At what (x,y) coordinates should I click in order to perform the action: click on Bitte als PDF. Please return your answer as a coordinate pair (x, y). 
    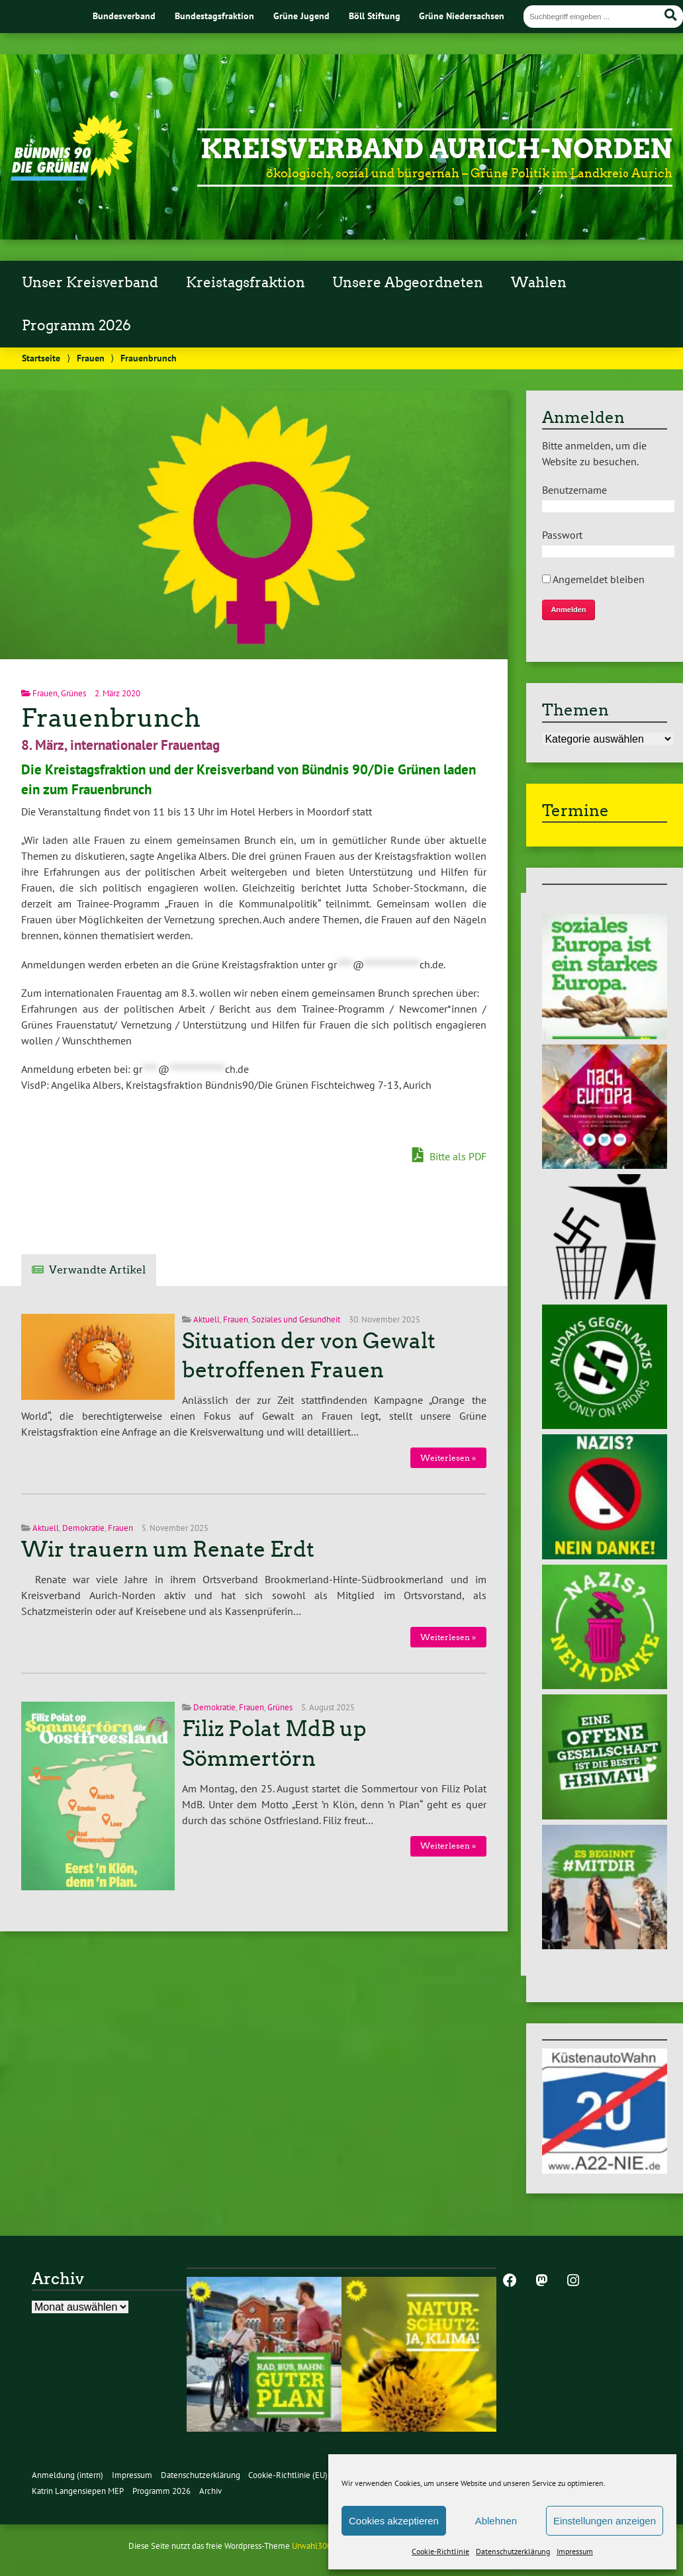
    Looking at the image, I should click on (449, 1155).